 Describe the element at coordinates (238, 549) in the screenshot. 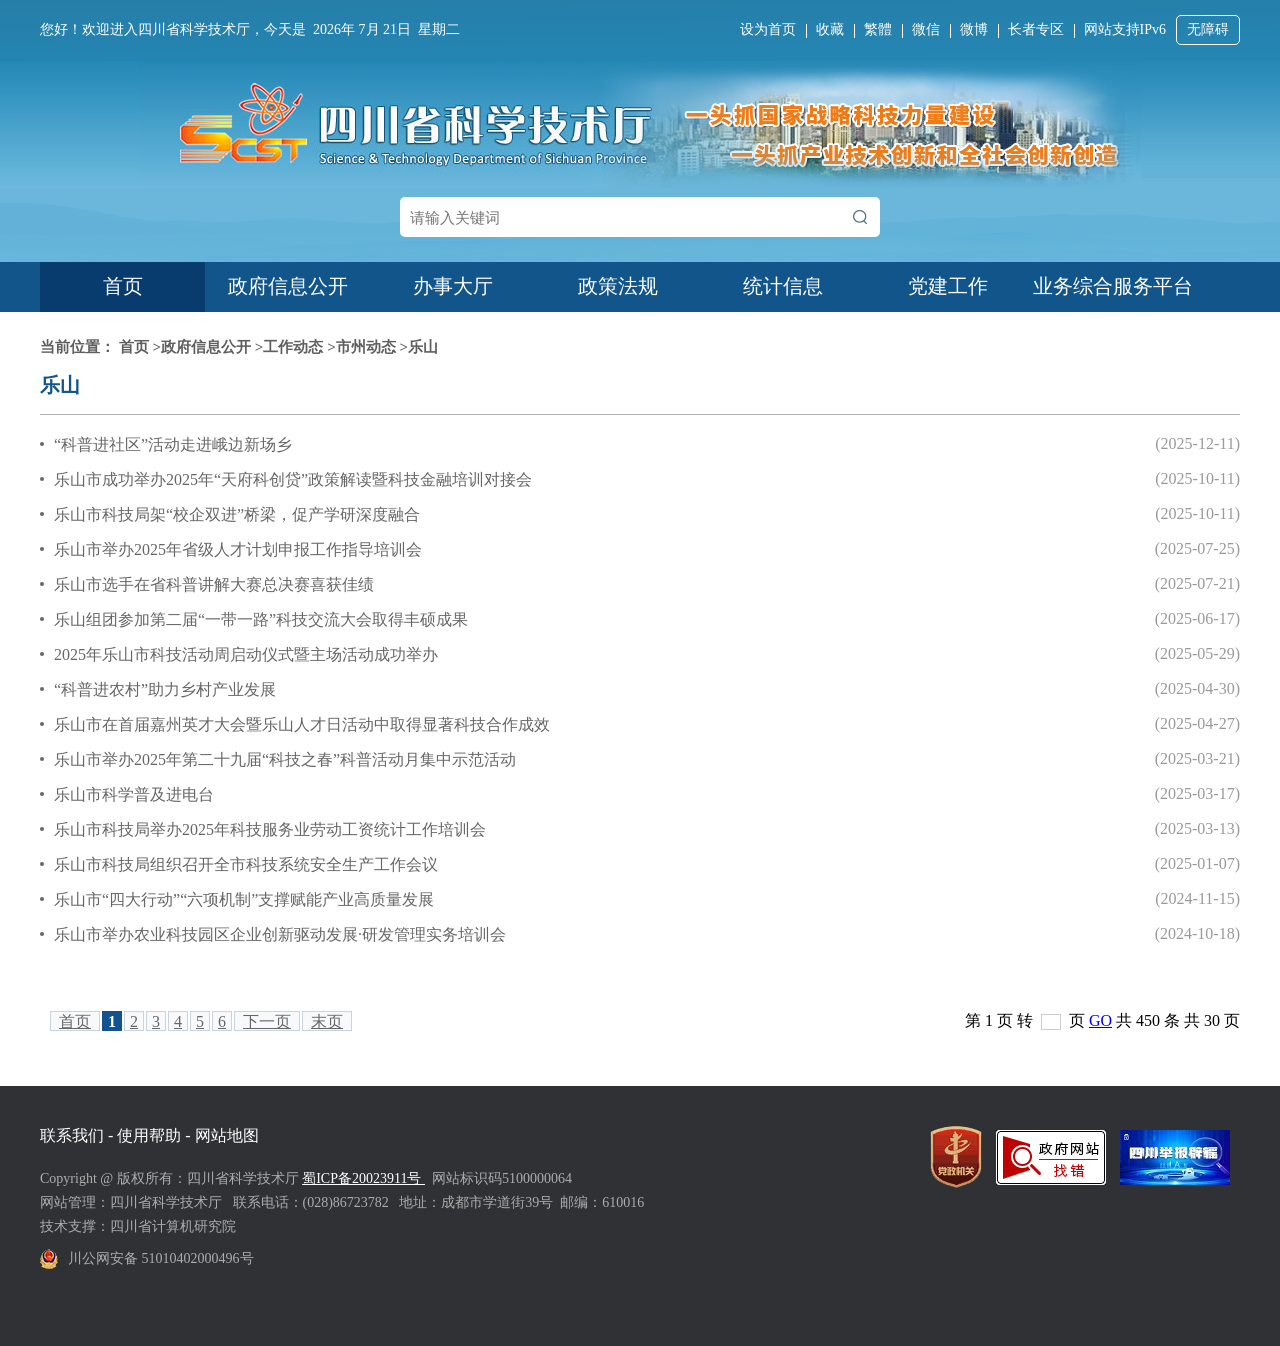

I see `乐山市举办2025年省级人才计划申报工作指导培训会‌` at that location.